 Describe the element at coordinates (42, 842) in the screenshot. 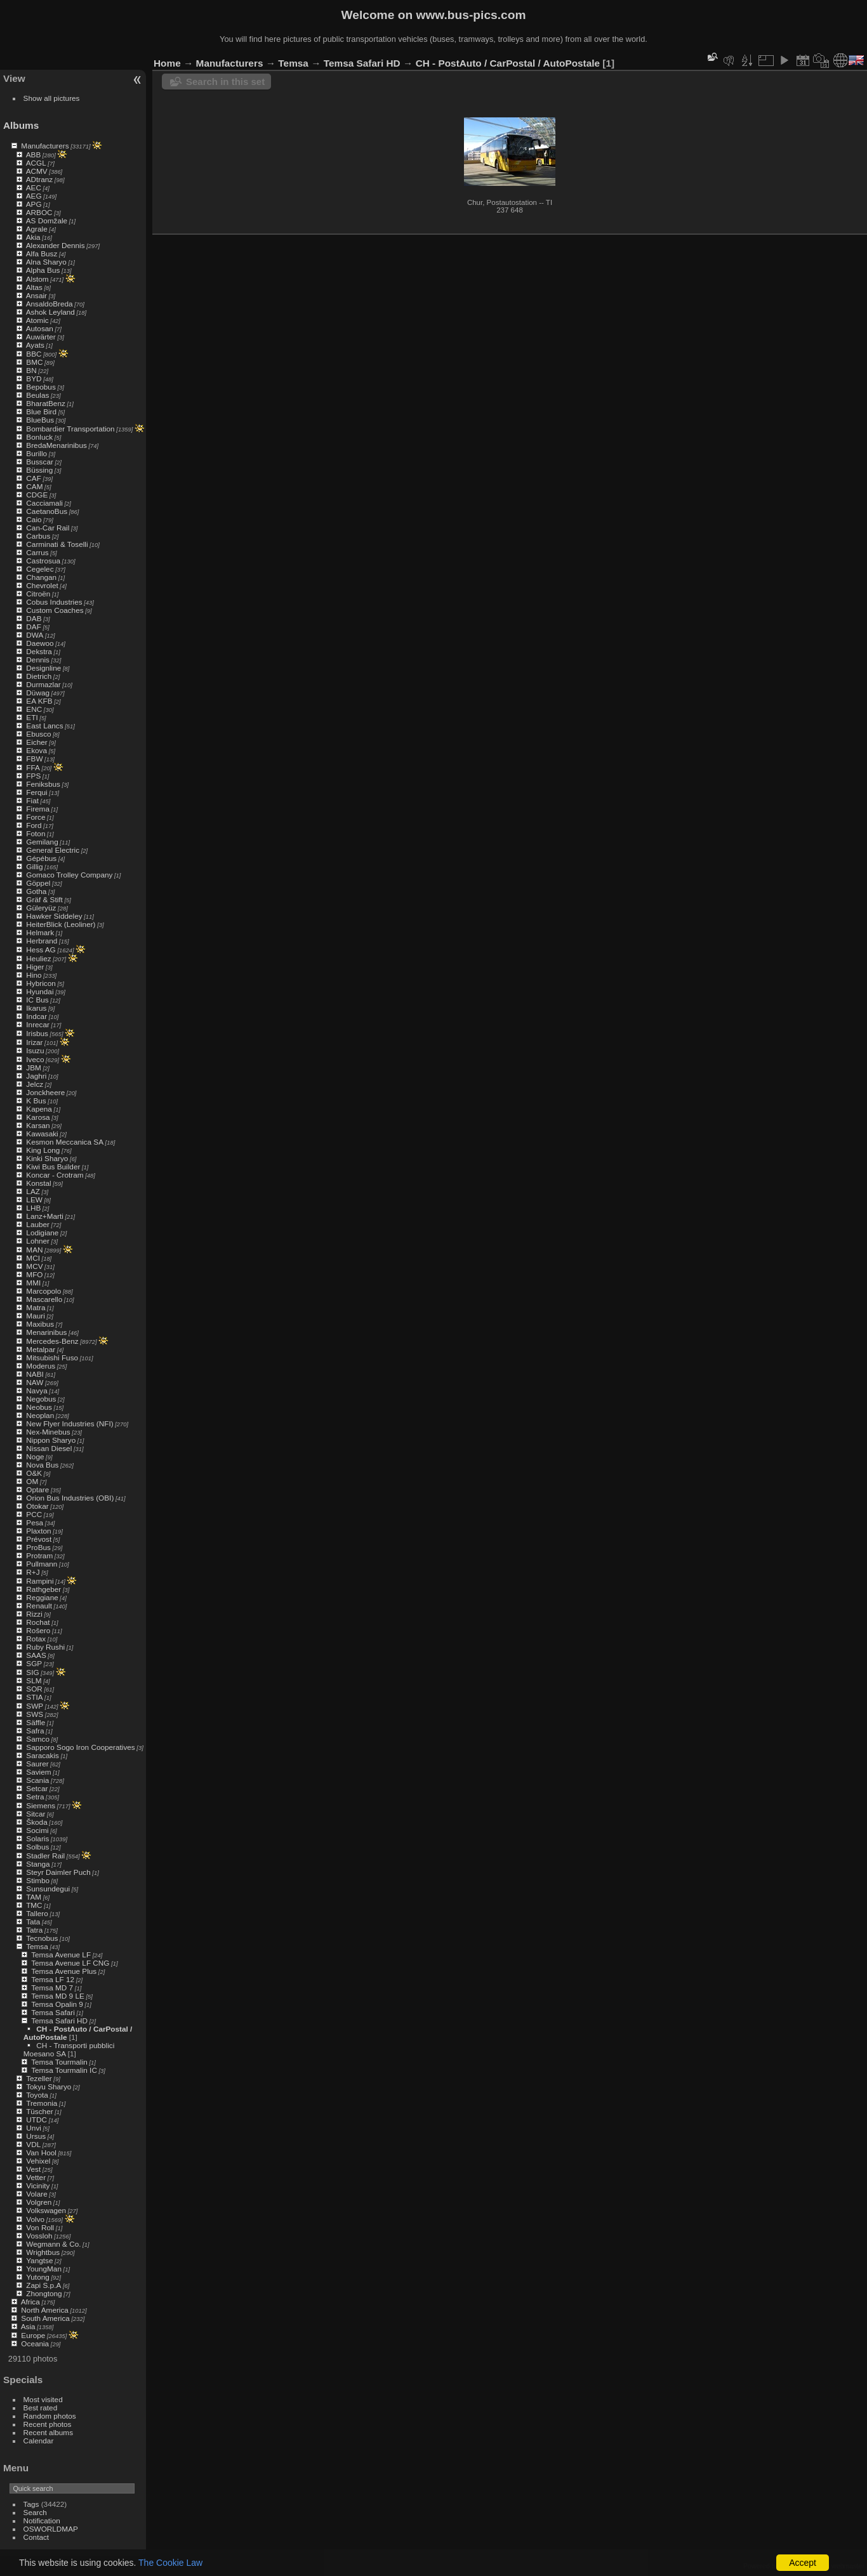

I see `Gemilang` at that location.